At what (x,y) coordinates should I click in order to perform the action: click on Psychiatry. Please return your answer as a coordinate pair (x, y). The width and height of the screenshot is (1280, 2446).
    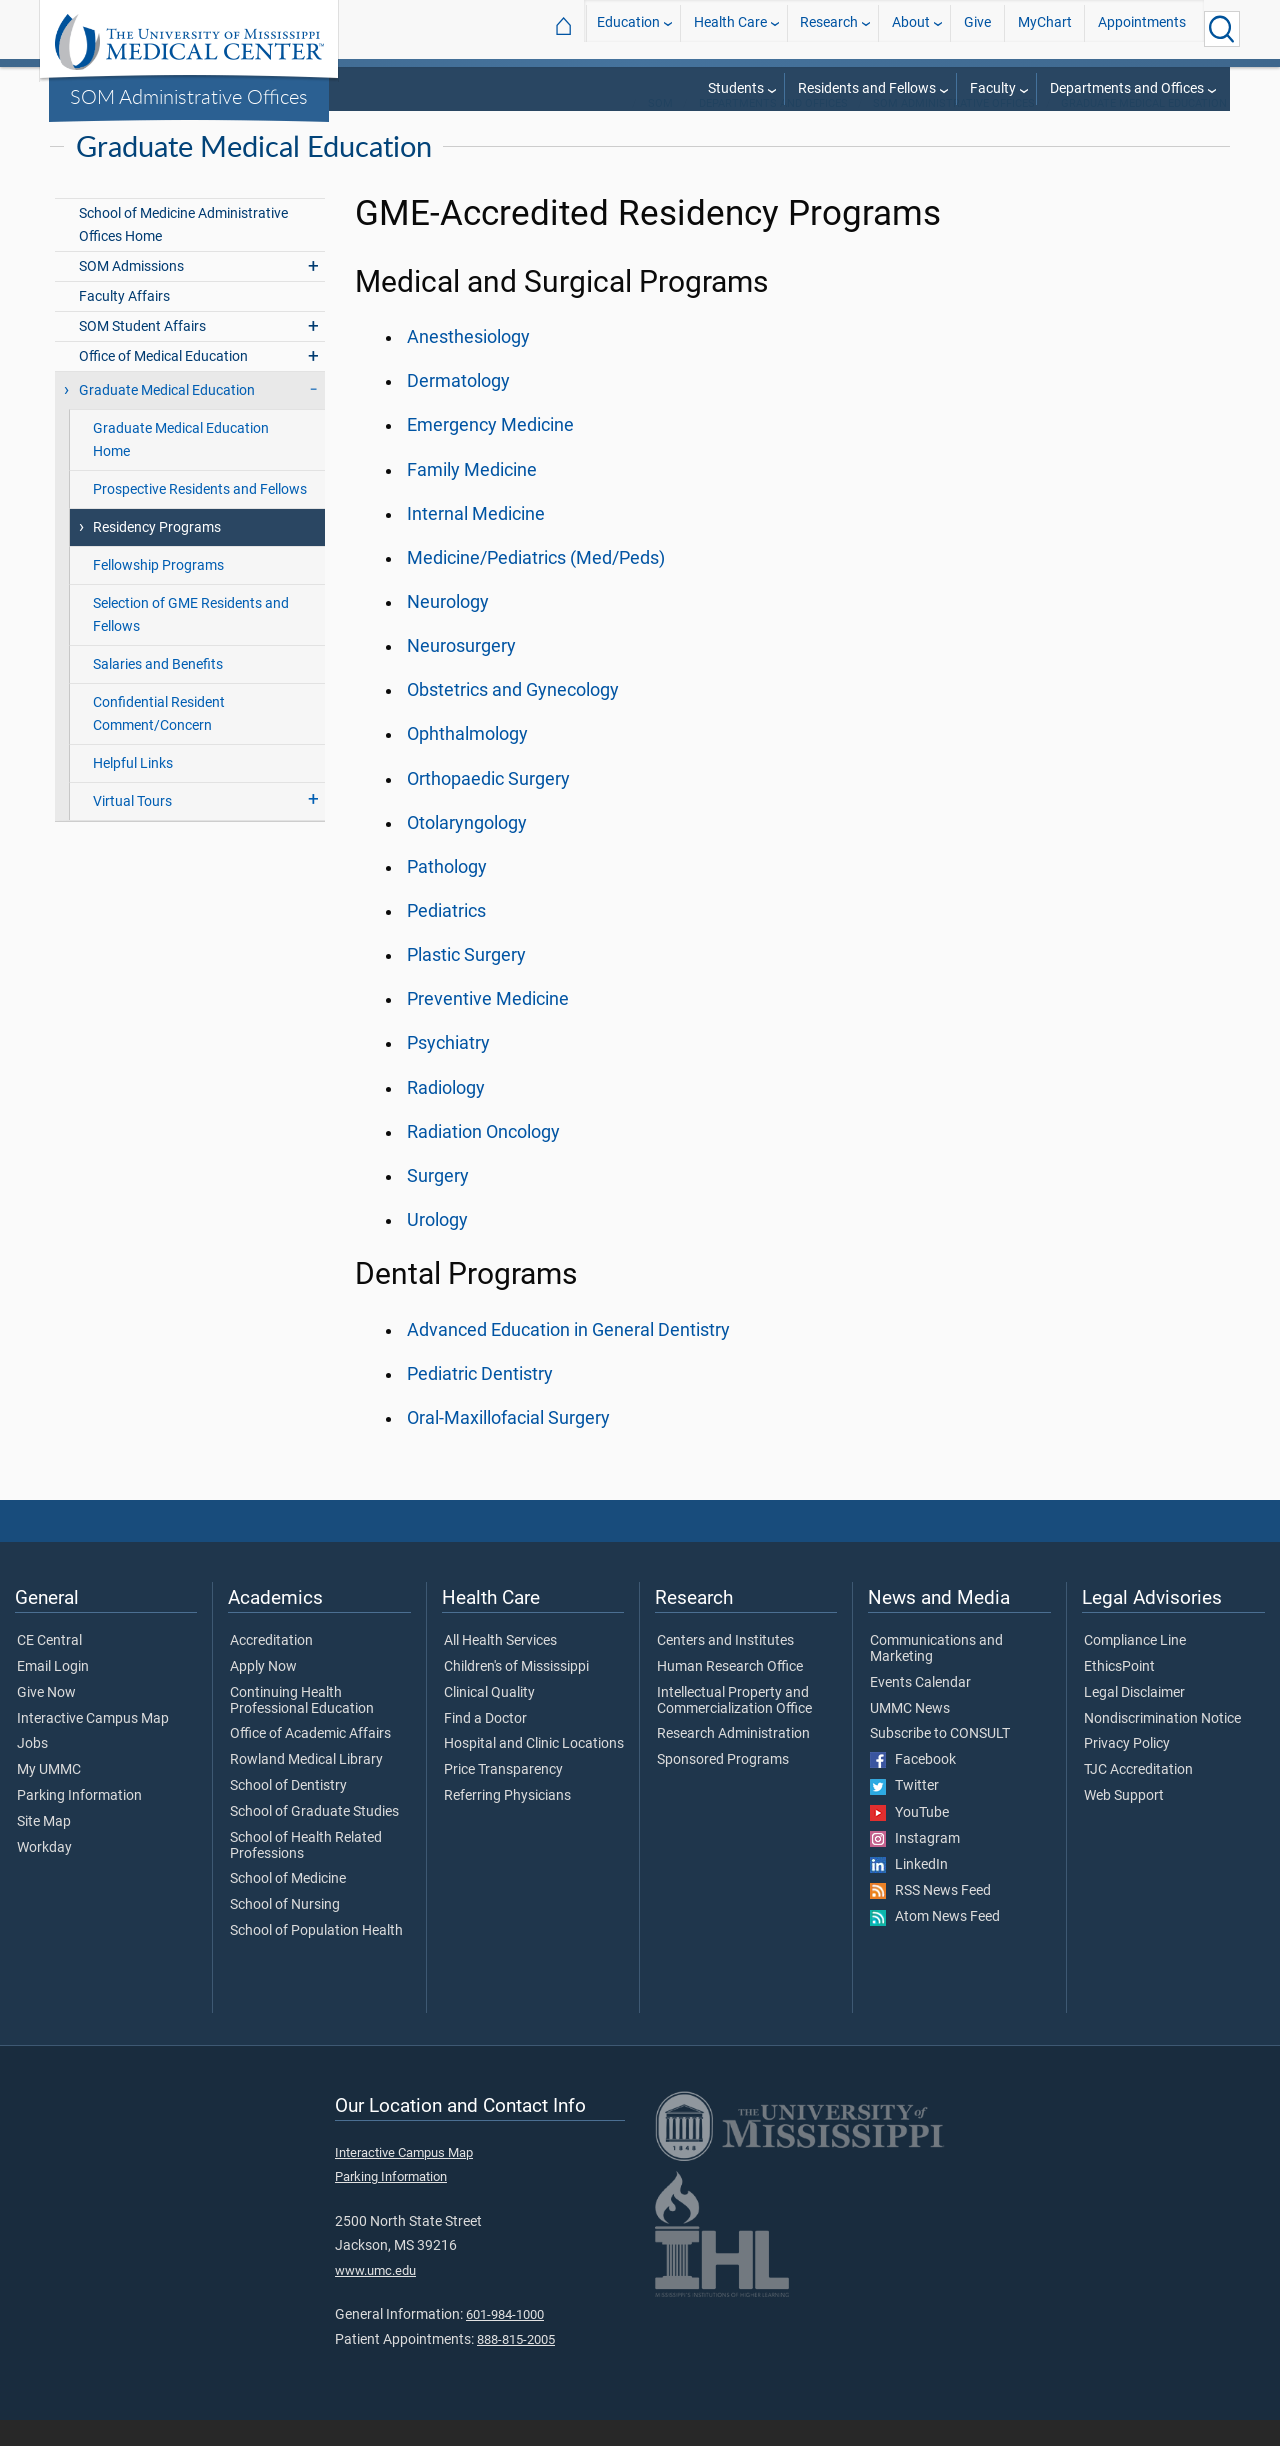
    Looking at the image, I should click on (448, 1069).